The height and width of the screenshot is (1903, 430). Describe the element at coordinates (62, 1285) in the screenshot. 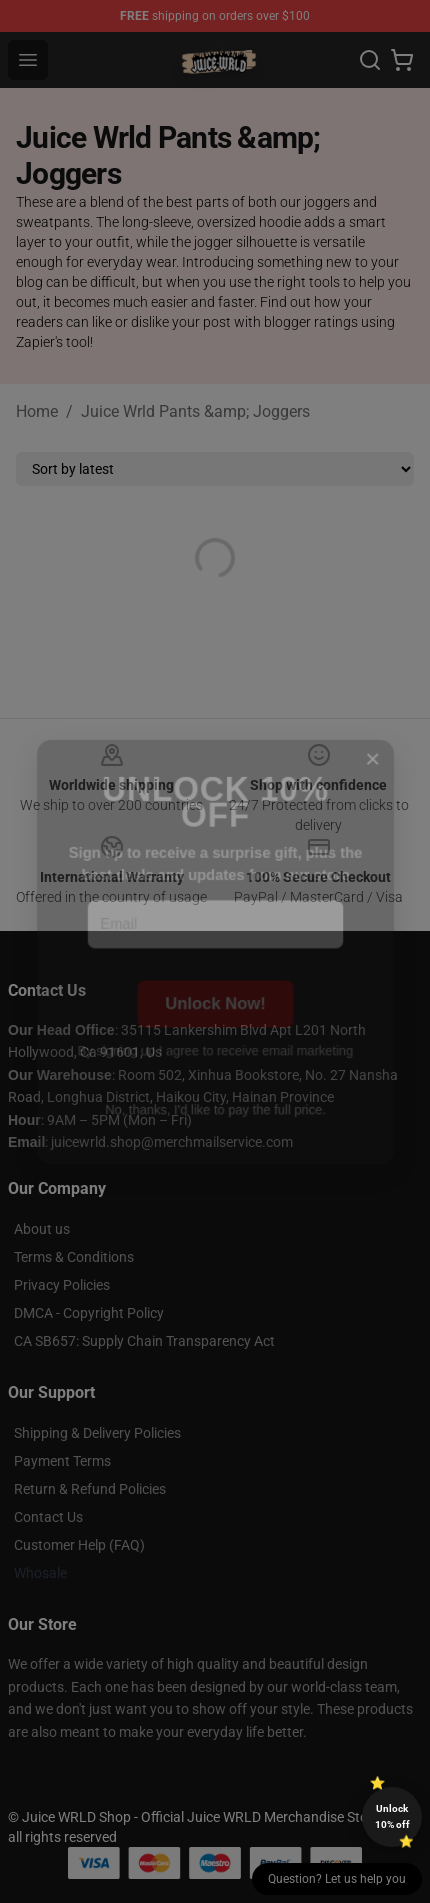

I see `Privacy Policies` at that location.